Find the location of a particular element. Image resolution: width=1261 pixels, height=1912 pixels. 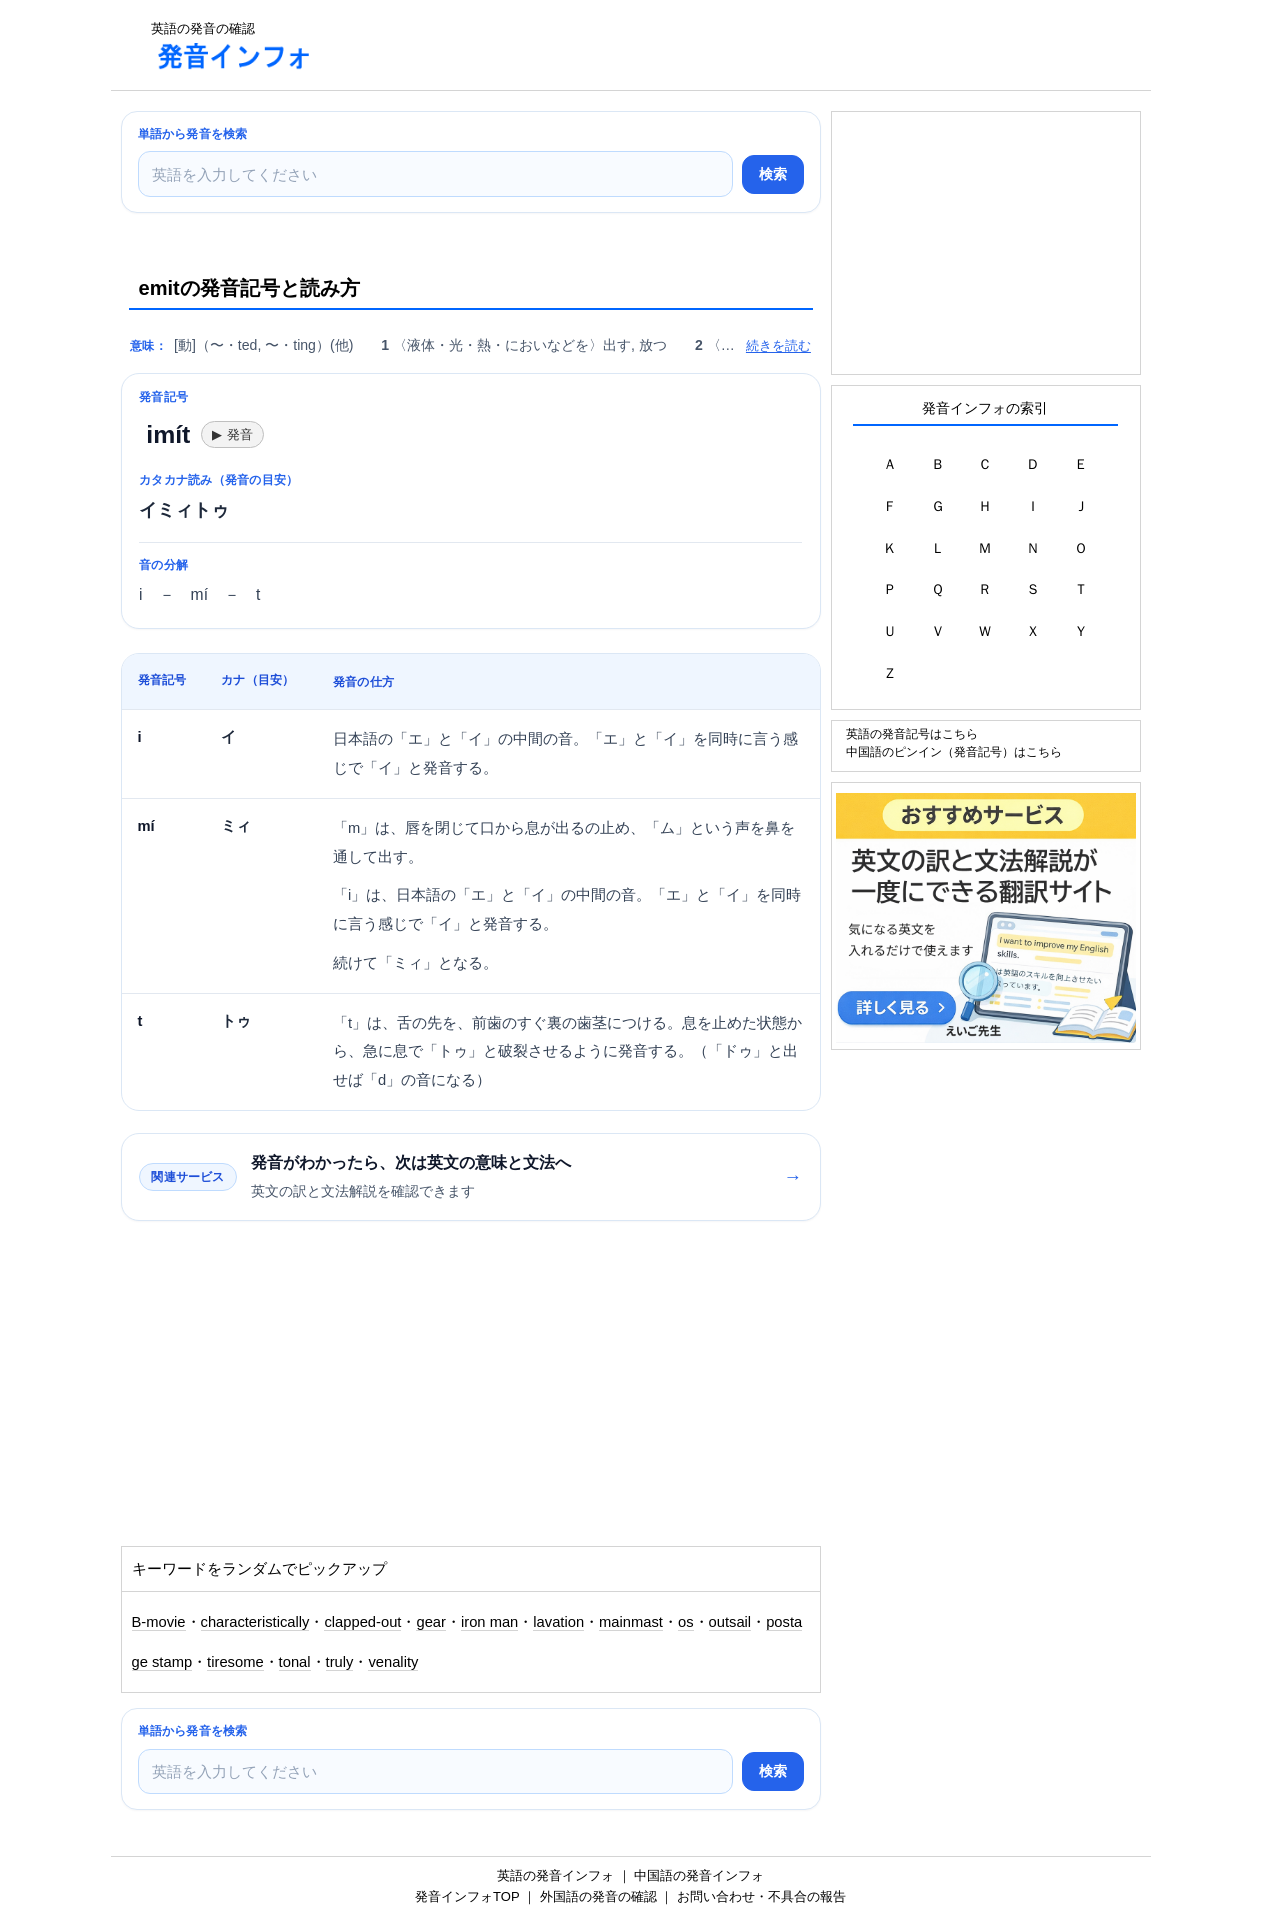

iron man is located at coordinates (489, 1622).